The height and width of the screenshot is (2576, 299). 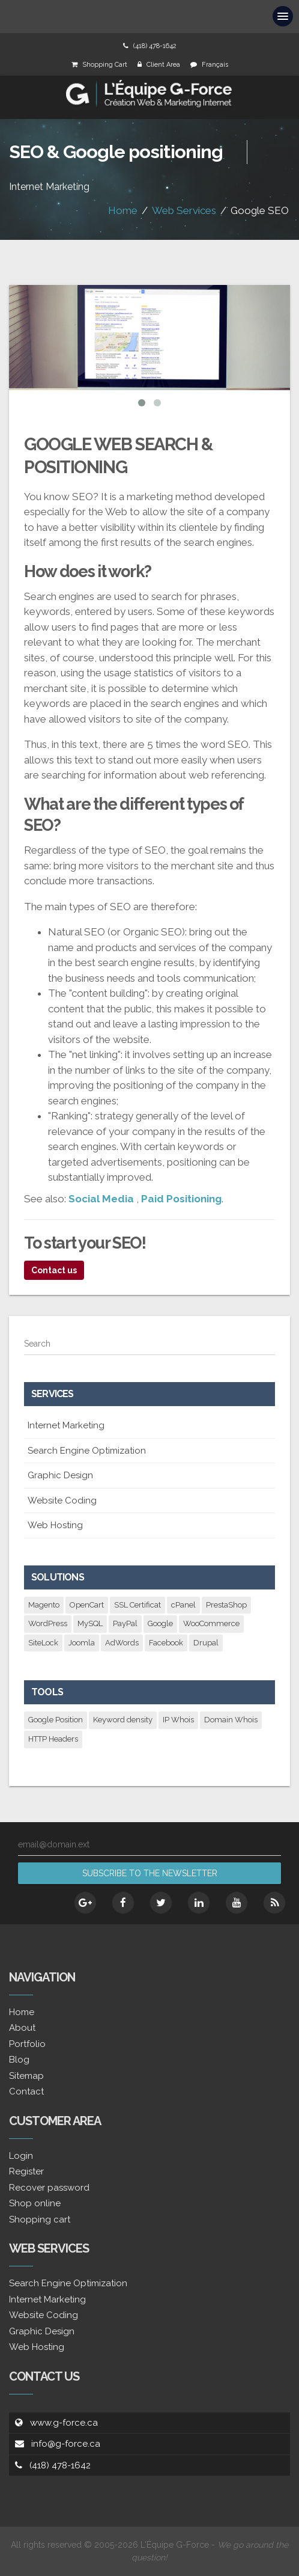 I want to click on Domain Whois, so click(x=231, y=1719).